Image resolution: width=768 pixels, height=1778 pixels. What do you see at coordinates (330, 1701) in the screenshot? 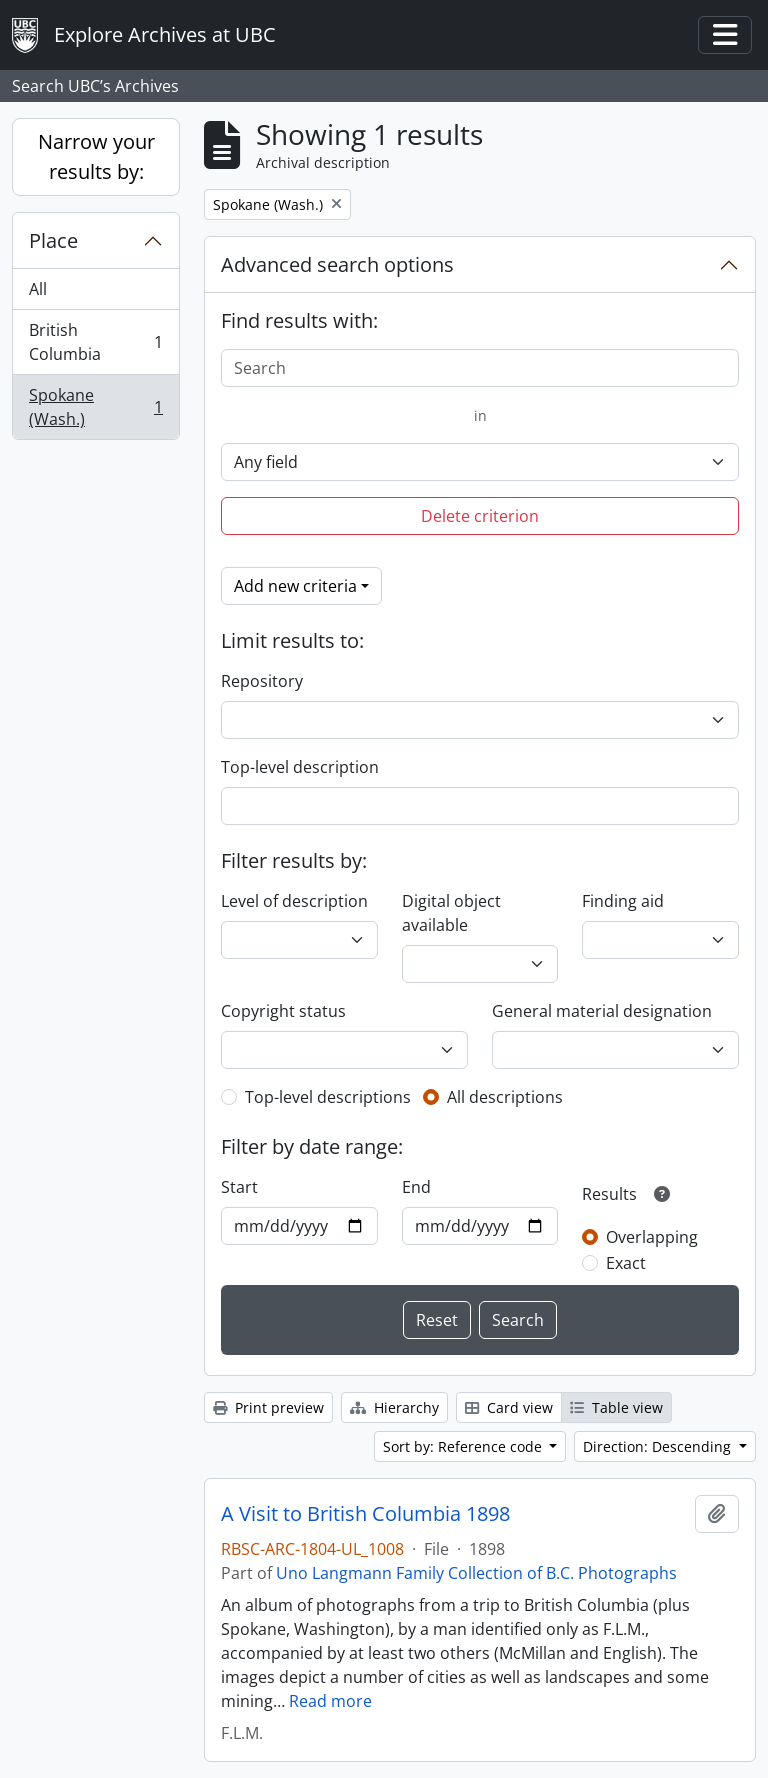
I see `Read more` at bounding box center [330, 1701].